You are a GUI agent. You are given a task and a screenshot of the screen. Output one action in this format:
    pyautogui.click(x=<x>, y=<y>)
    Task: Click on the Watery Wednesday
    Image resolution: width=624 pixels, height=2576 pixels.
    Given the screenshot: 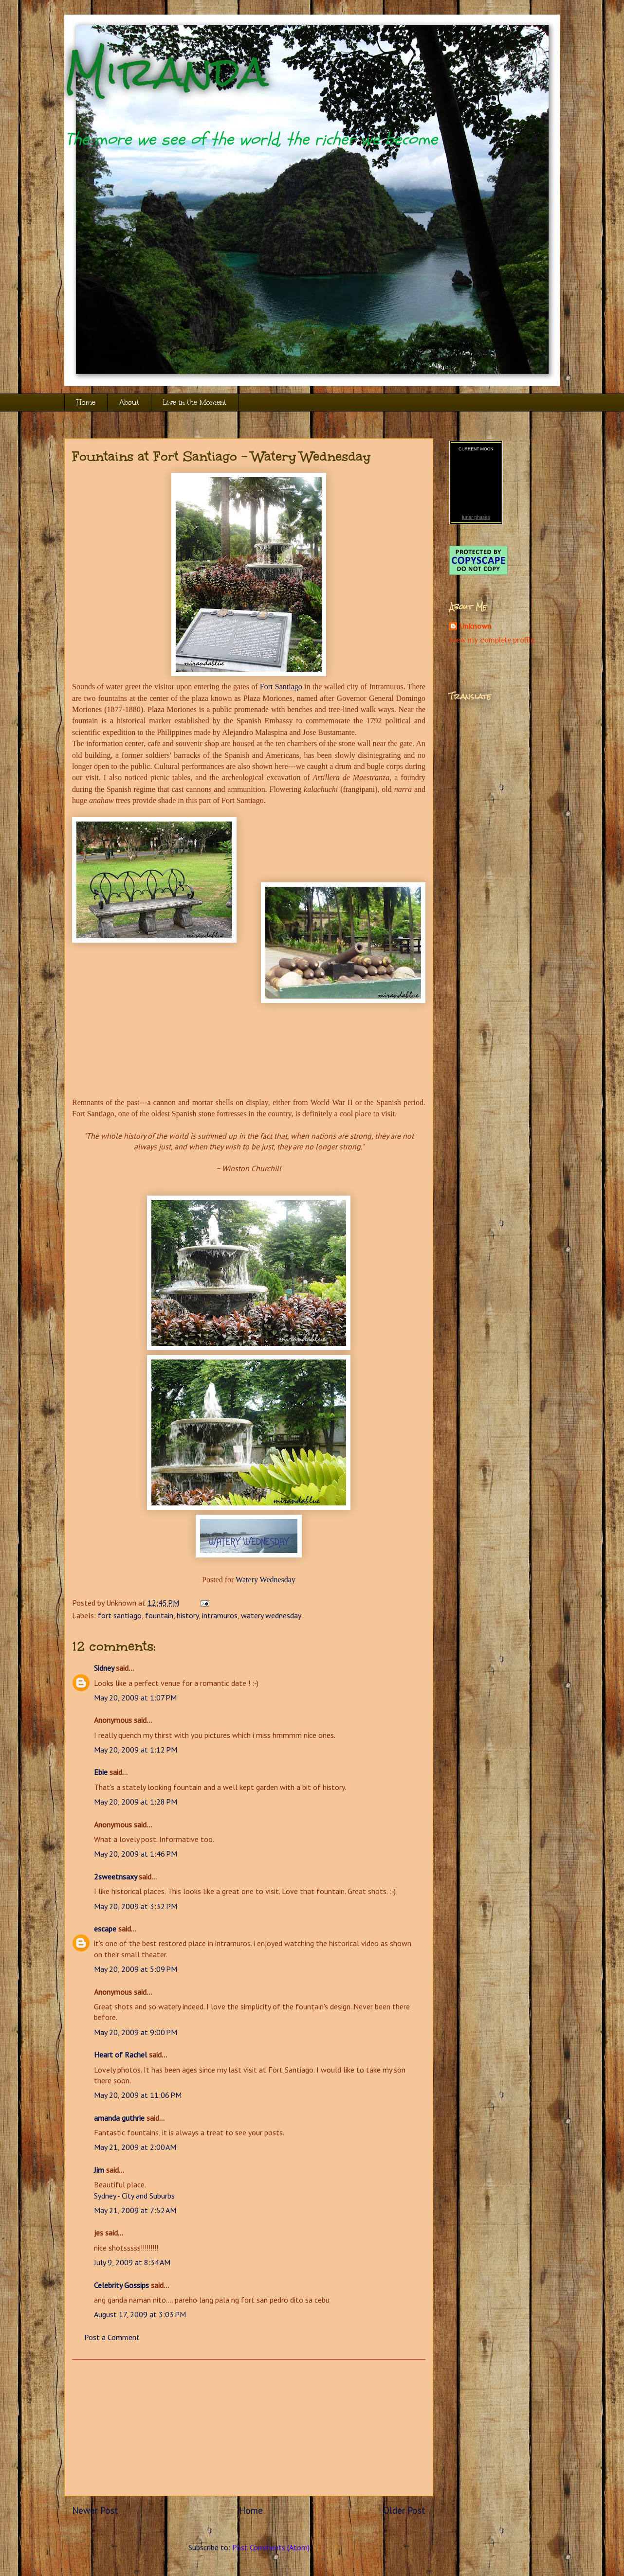 What is the action you would take?
    pyautogui.click(x=265, y=1579)
    